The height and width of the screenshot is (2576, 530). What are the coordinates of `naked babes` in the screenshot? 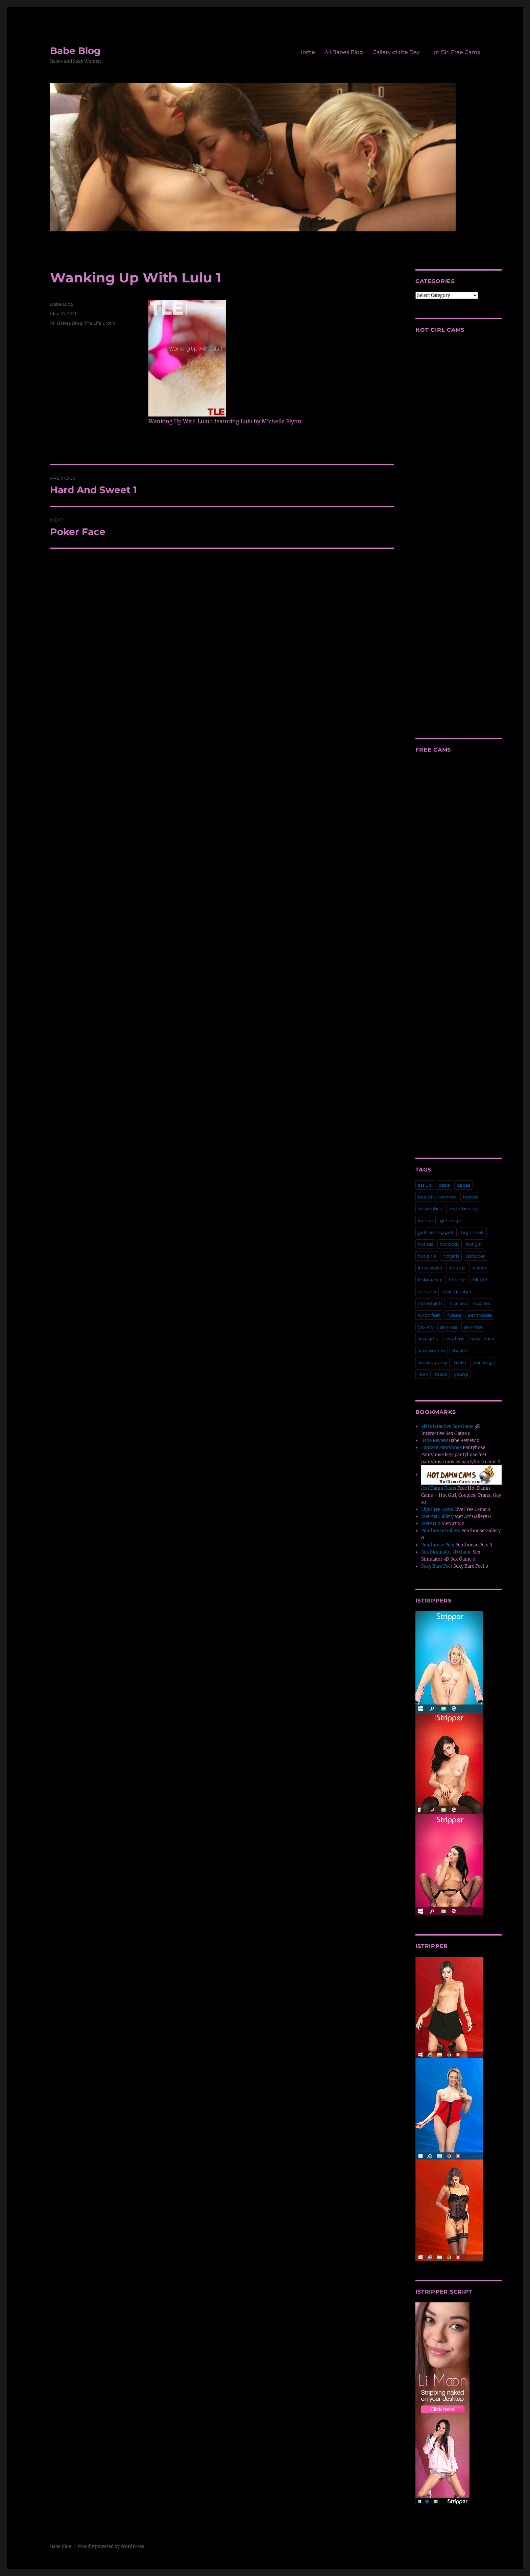 It's located at (457, 1291).